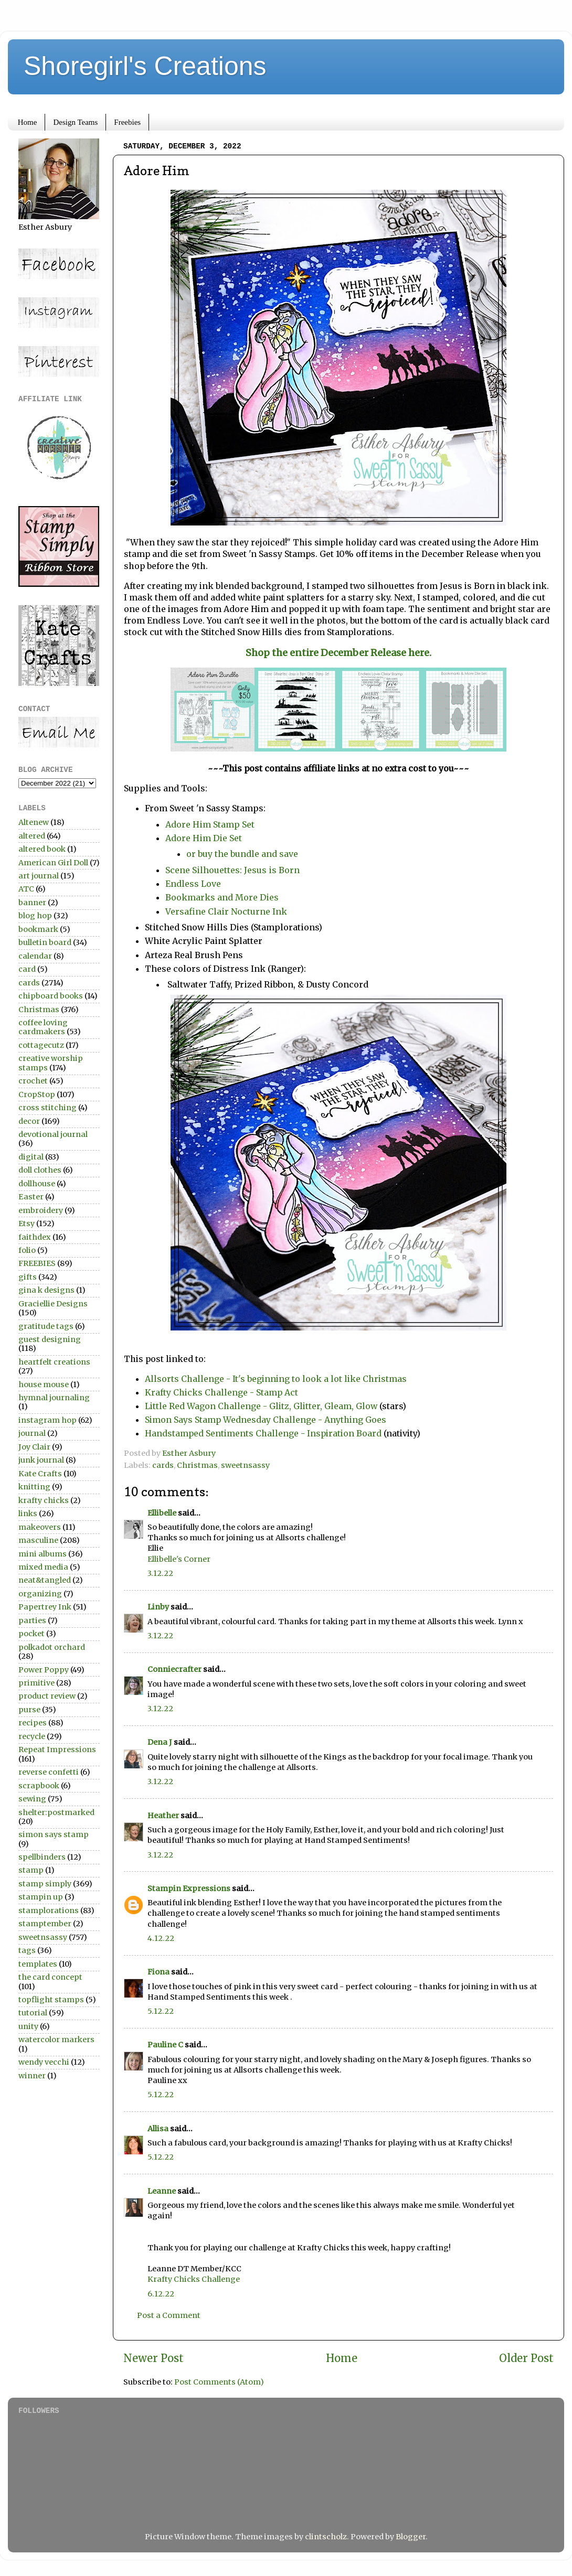 This screenshot has width=572, height=2576. Describe the element at coordinates (53, 1134) in the screenshot. I see `devotional journal` at that location.